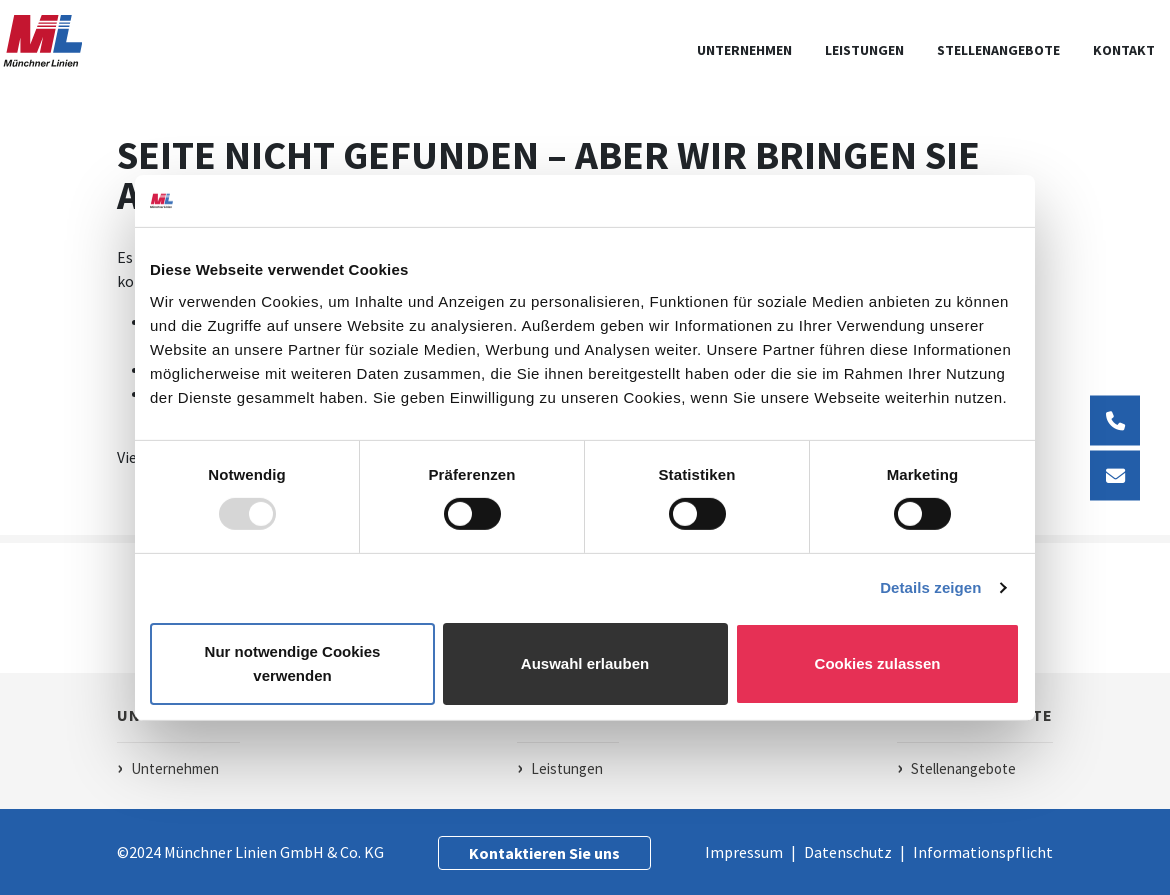  What do you see at coordinates (849, 852) in the screenshot?
I see `Datenschutz` at bounding box center [849, 852].